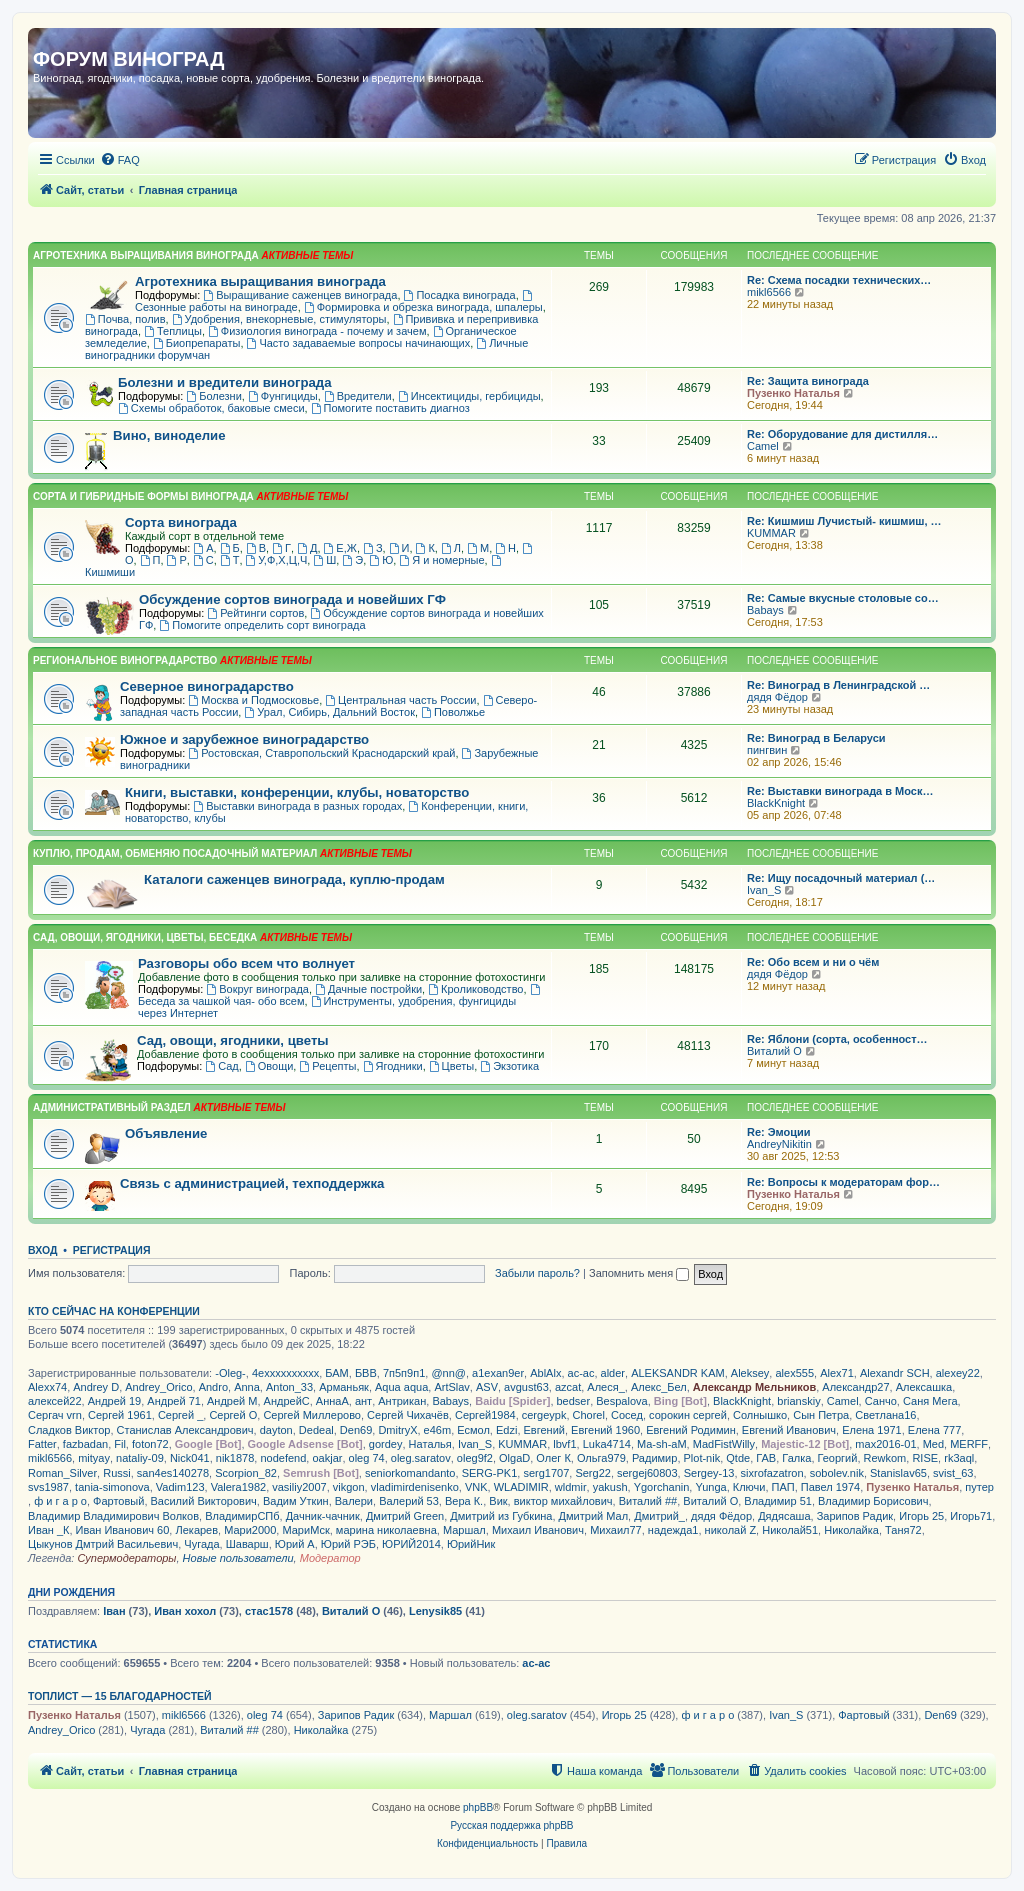  I want to click on seniorkomandanto, so click(410, 1473).